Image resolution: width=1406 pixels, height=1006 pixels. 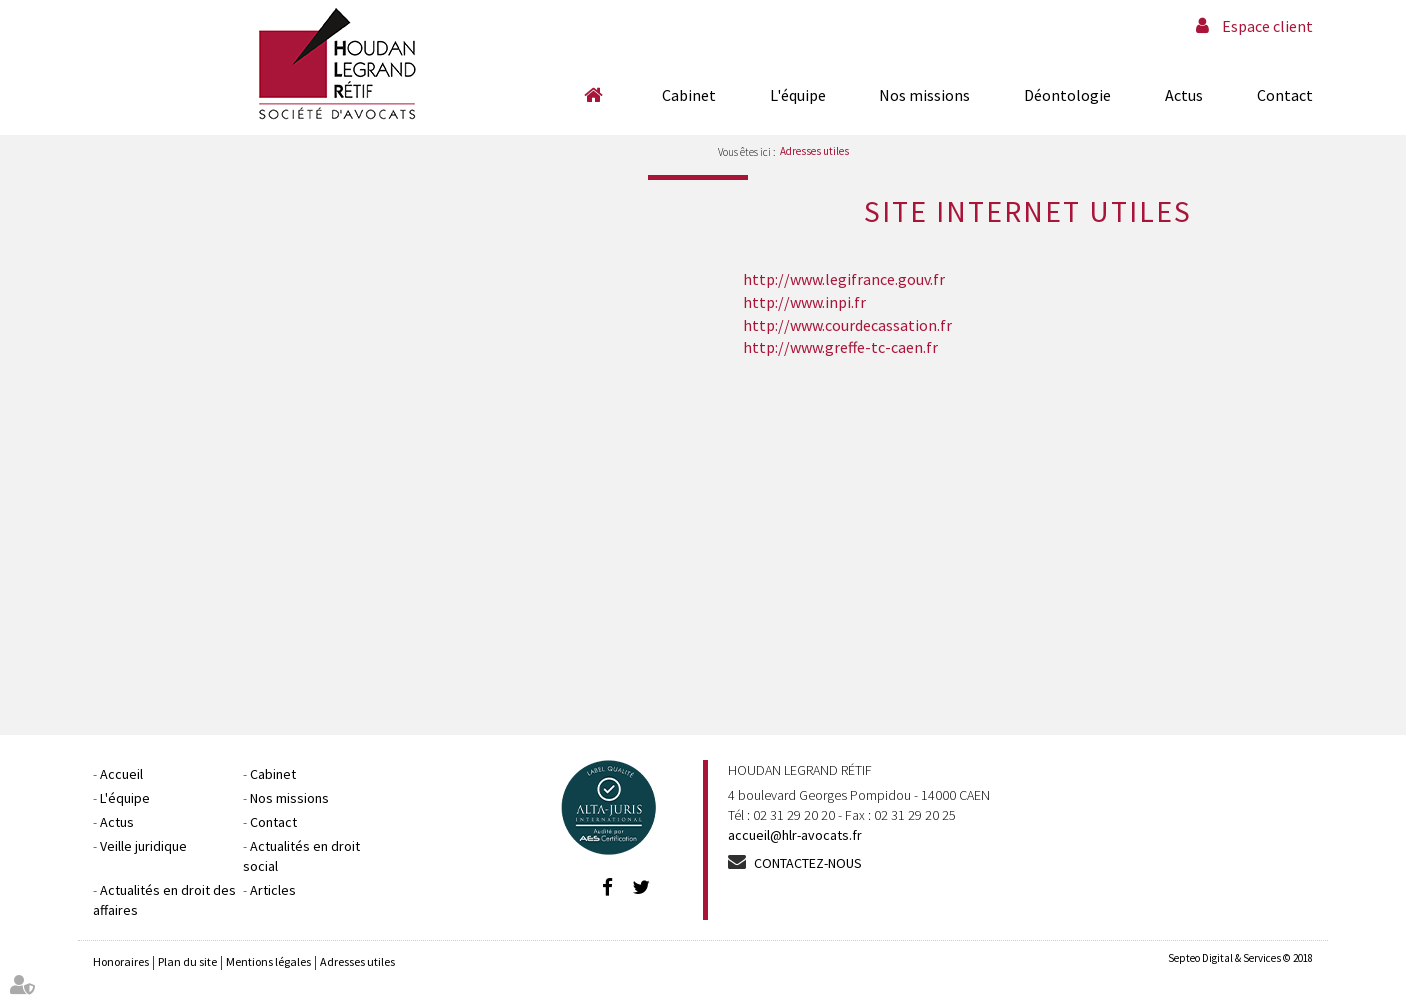 What do you see at coordinates (795, 835) in the screenshot?
I see `accueil@hlr-avocats.fr` at bounding box center [795, 835].